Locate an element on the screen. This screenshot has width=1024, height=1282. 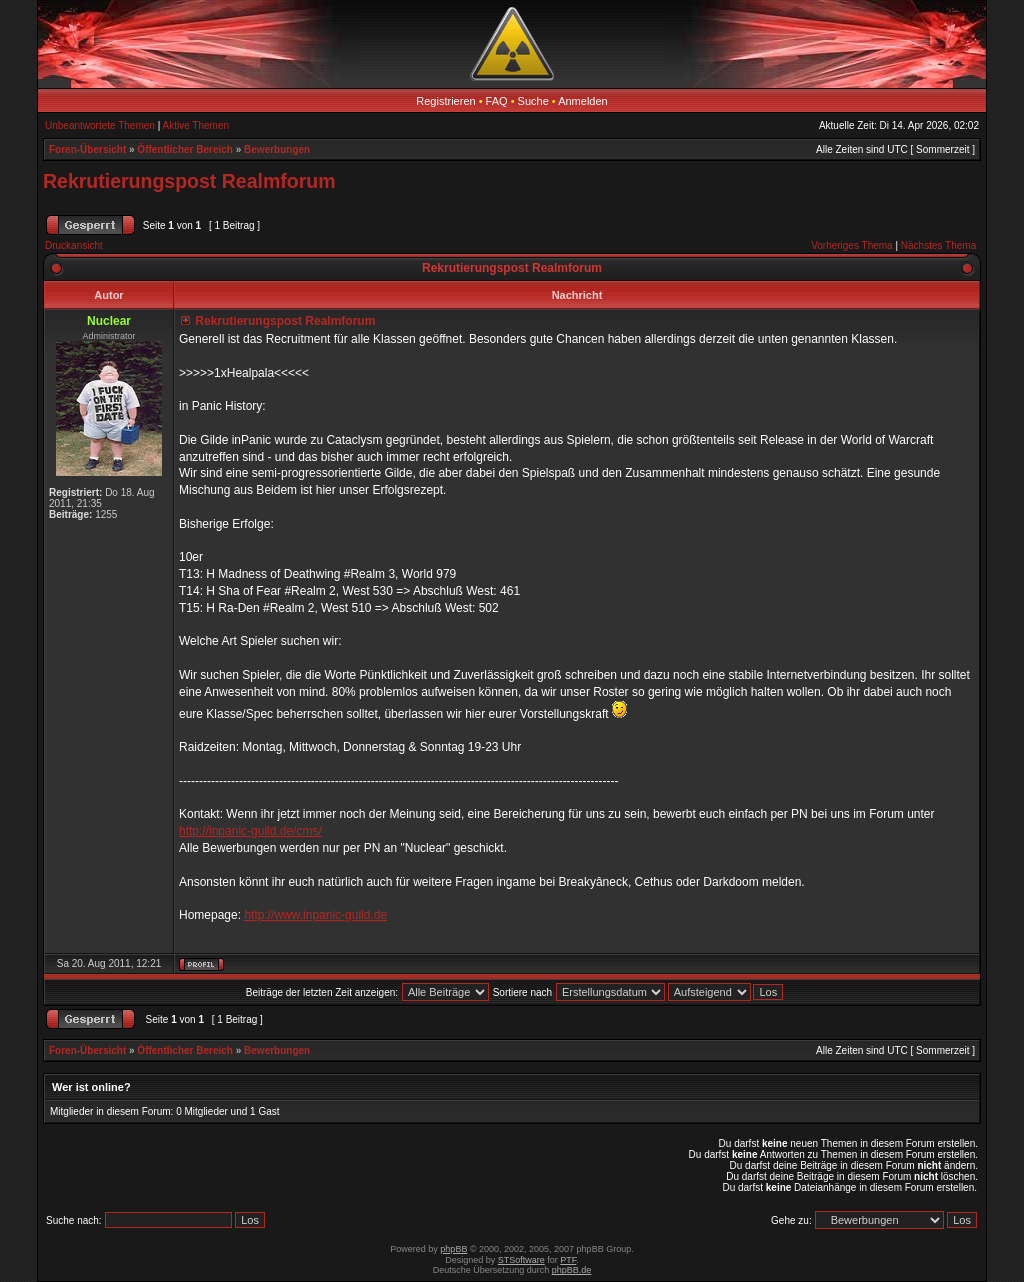
STSoftware is located at coordinates (521, 1260).